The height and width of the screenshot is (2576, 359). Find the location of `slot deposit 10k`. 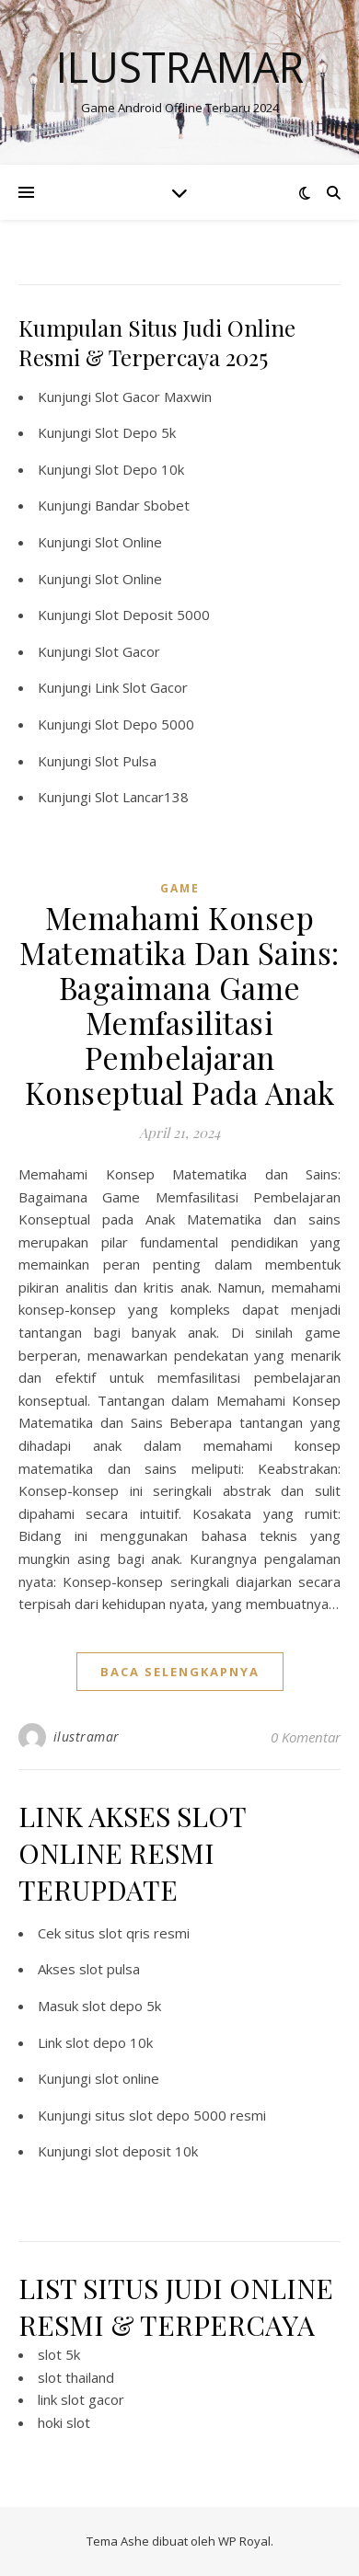

slot deposit 10k is located at coordinates (146, 2151).